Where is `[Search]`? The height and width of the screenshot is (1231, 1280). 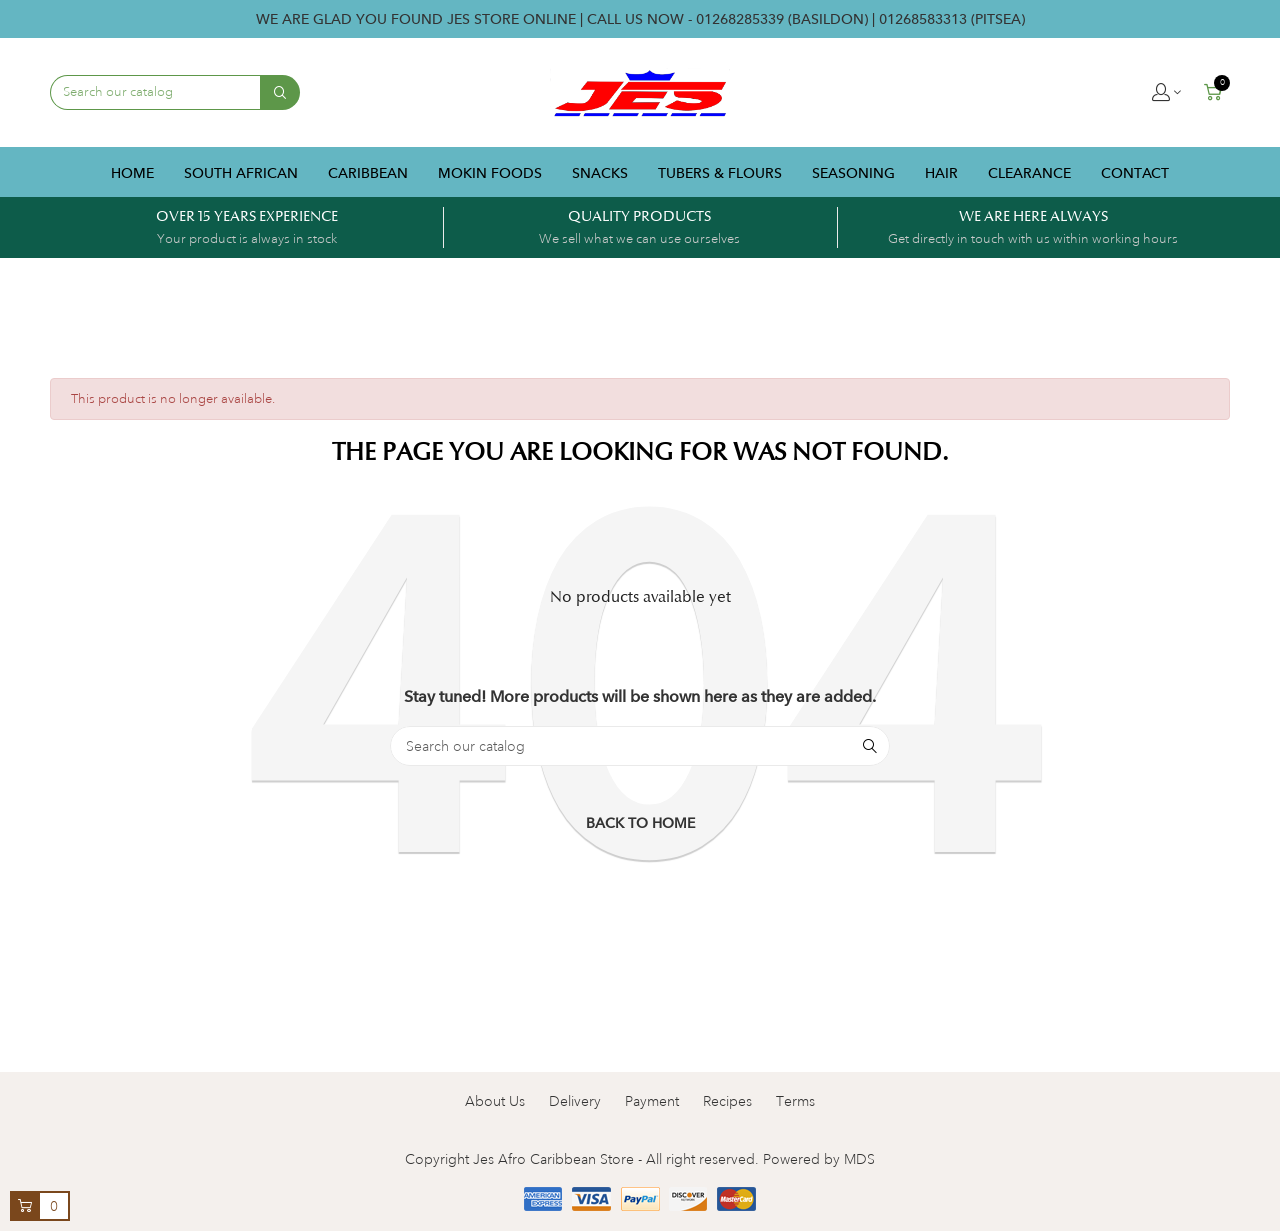
[Search] is located at coordinates (640, 746).